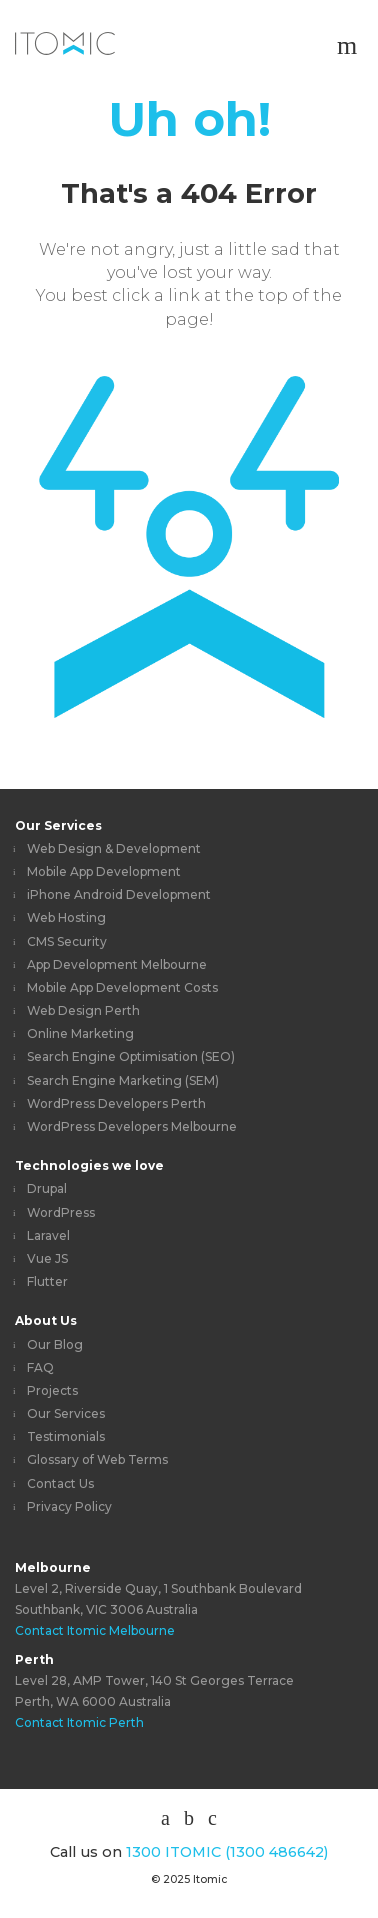 Image resolution: width=378 pixels, height=1918 pixels. What do you see at coordinates (52, 1390) in the screenshot?
I see `Projects` at bounding box center [52, 1390].